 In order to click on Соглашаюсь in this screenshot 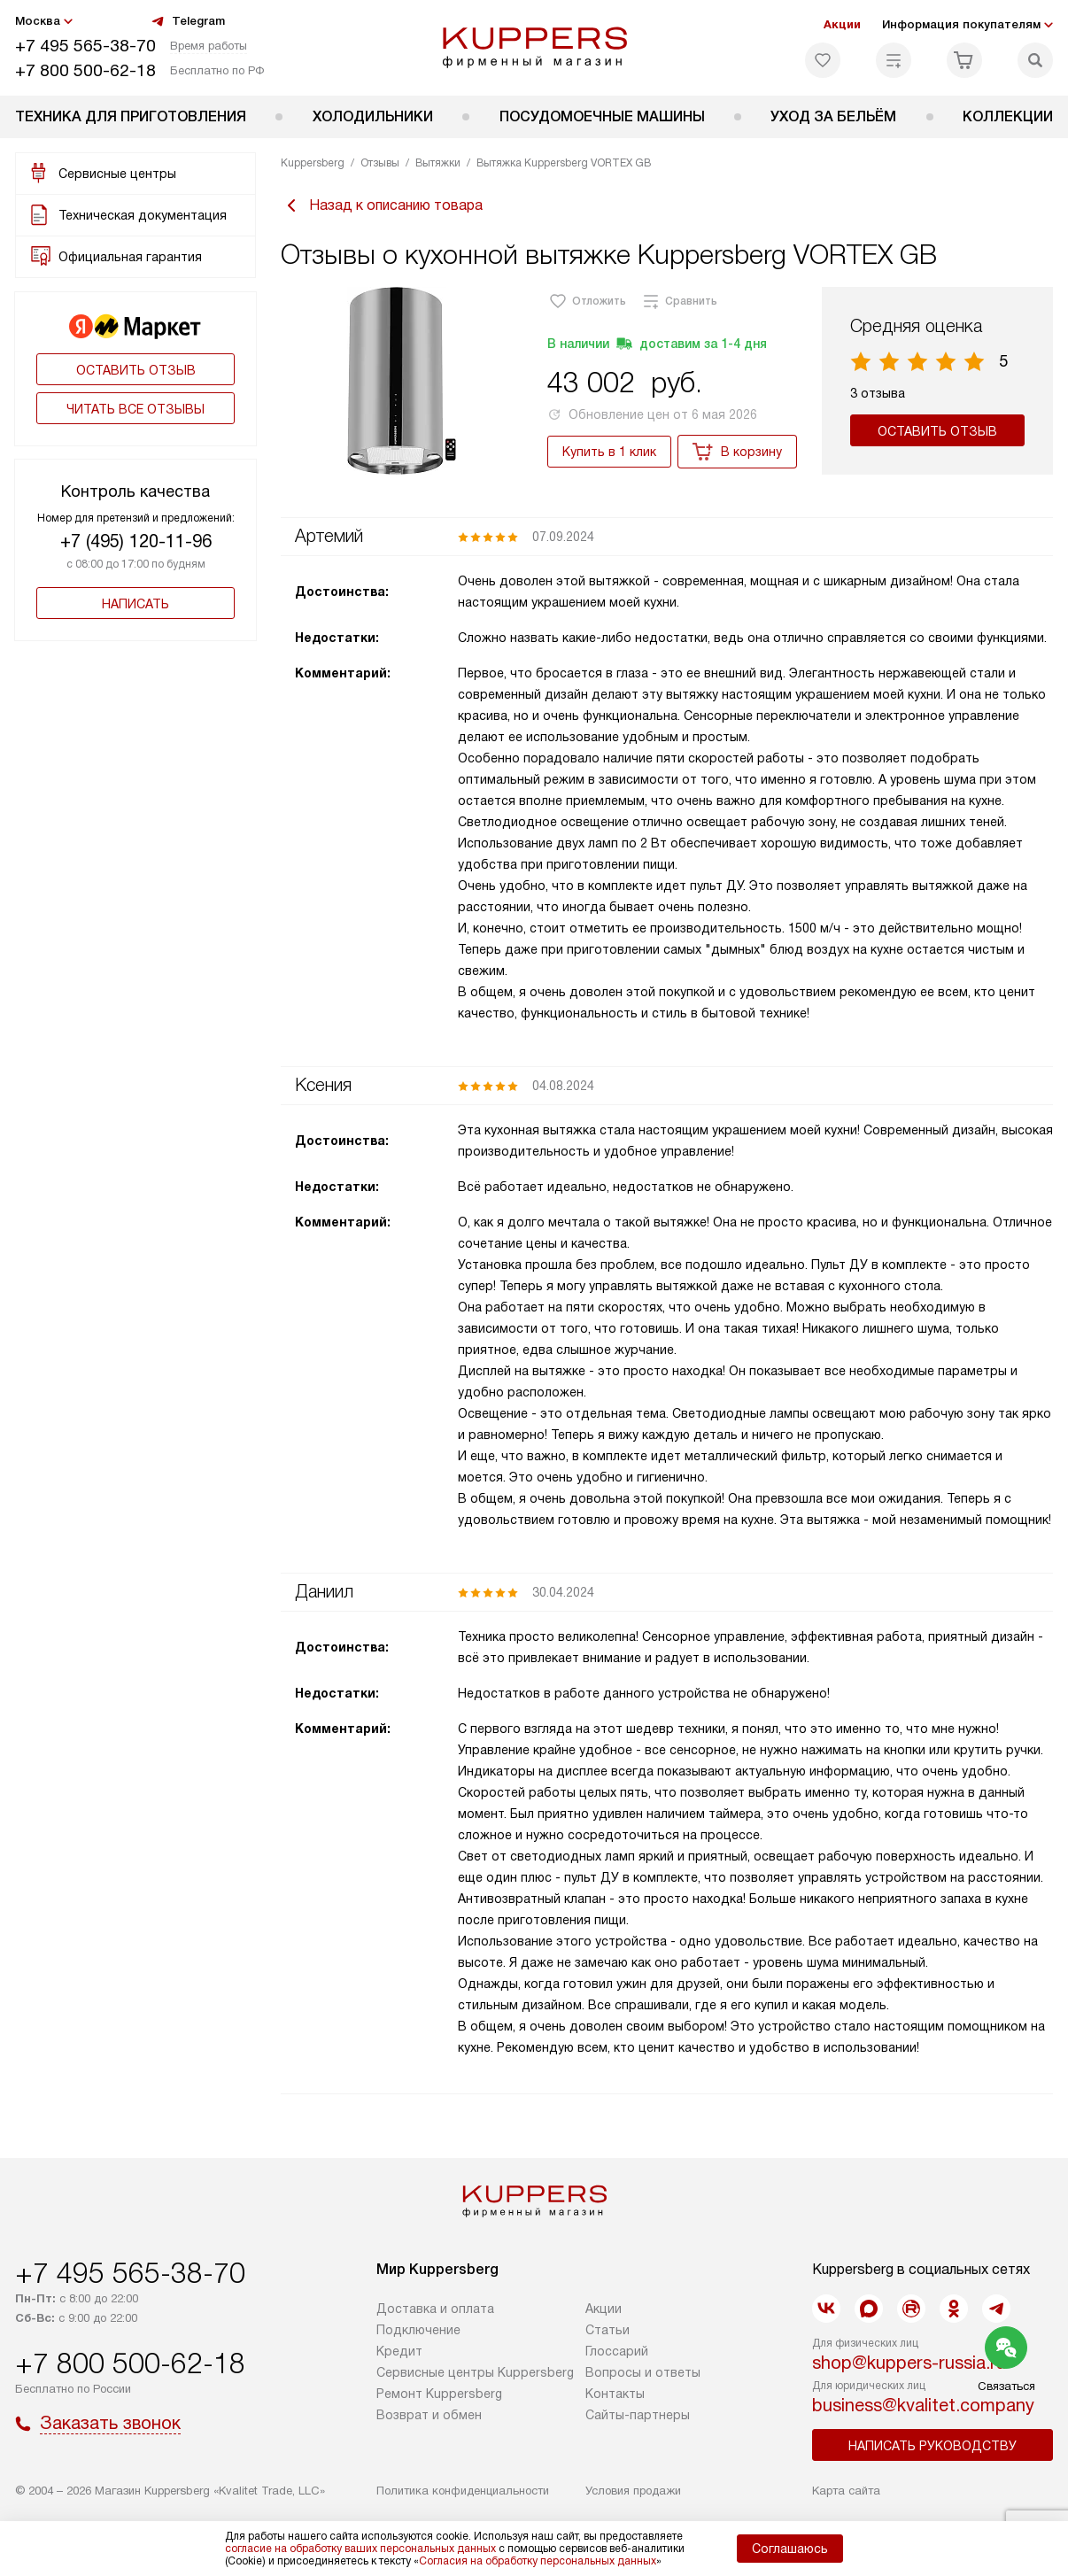, I will do `click(790, 2548)`.